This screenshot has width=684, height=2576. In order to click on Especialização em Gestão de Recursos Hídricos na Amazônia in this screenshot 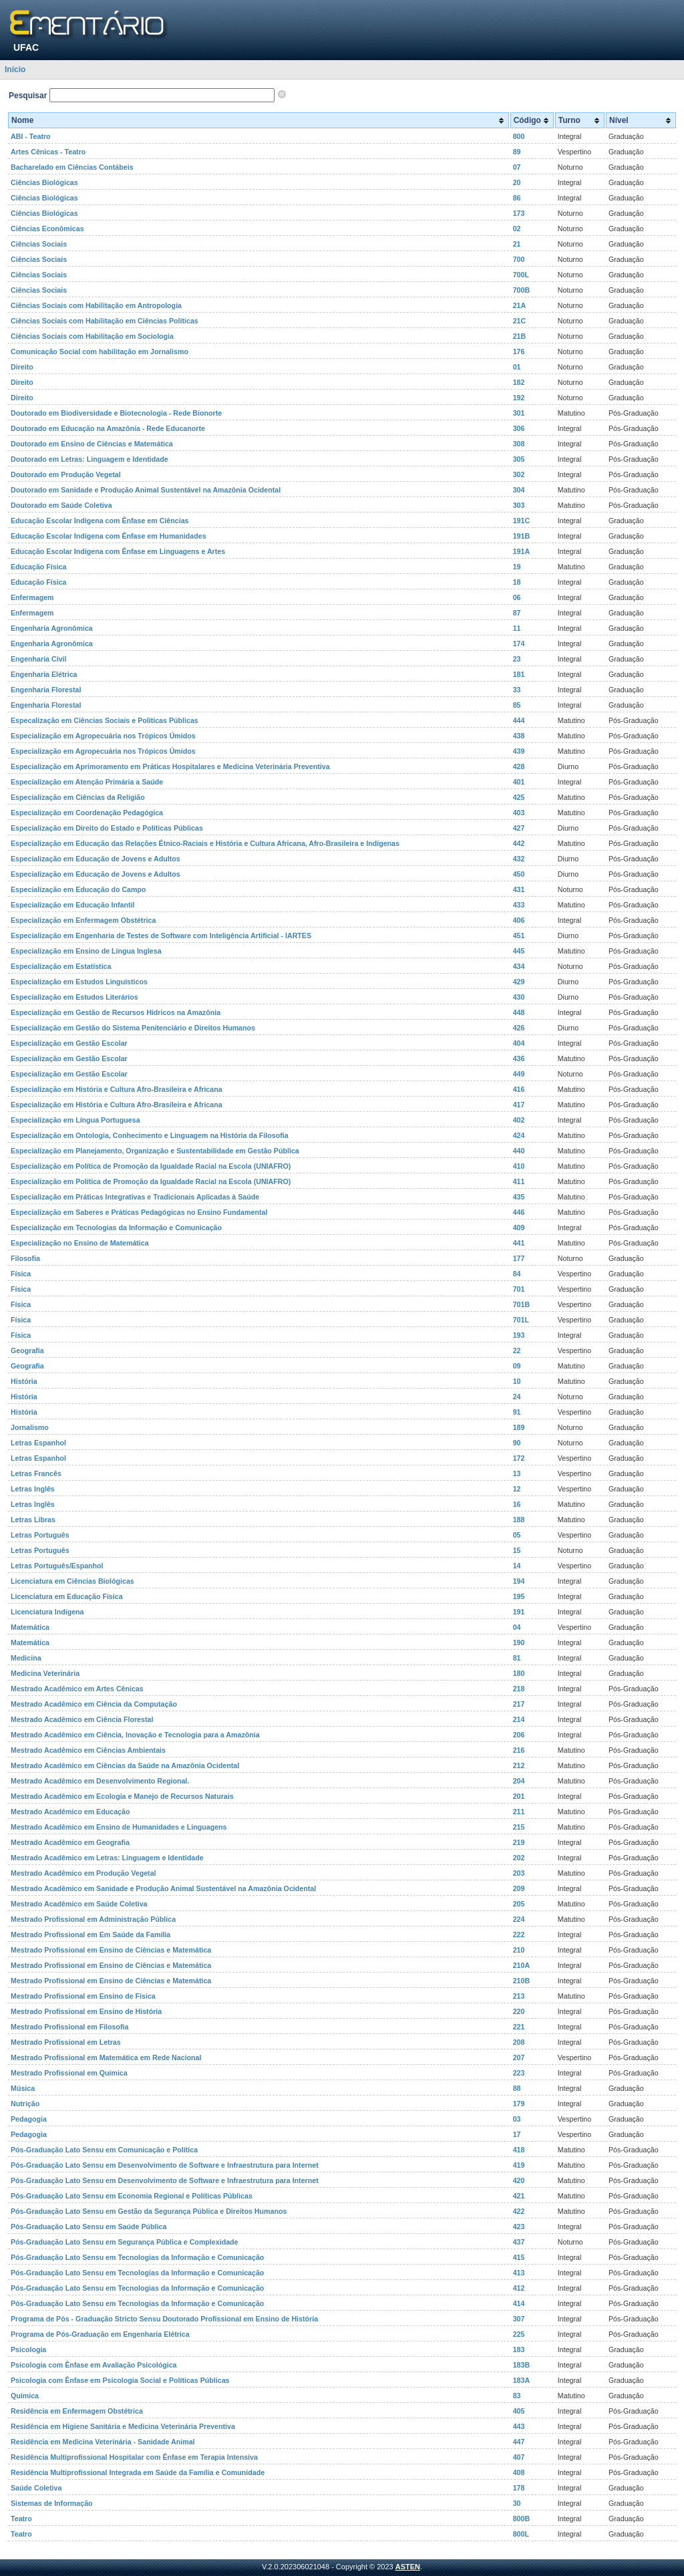, I will do `click(115, 1012)`.